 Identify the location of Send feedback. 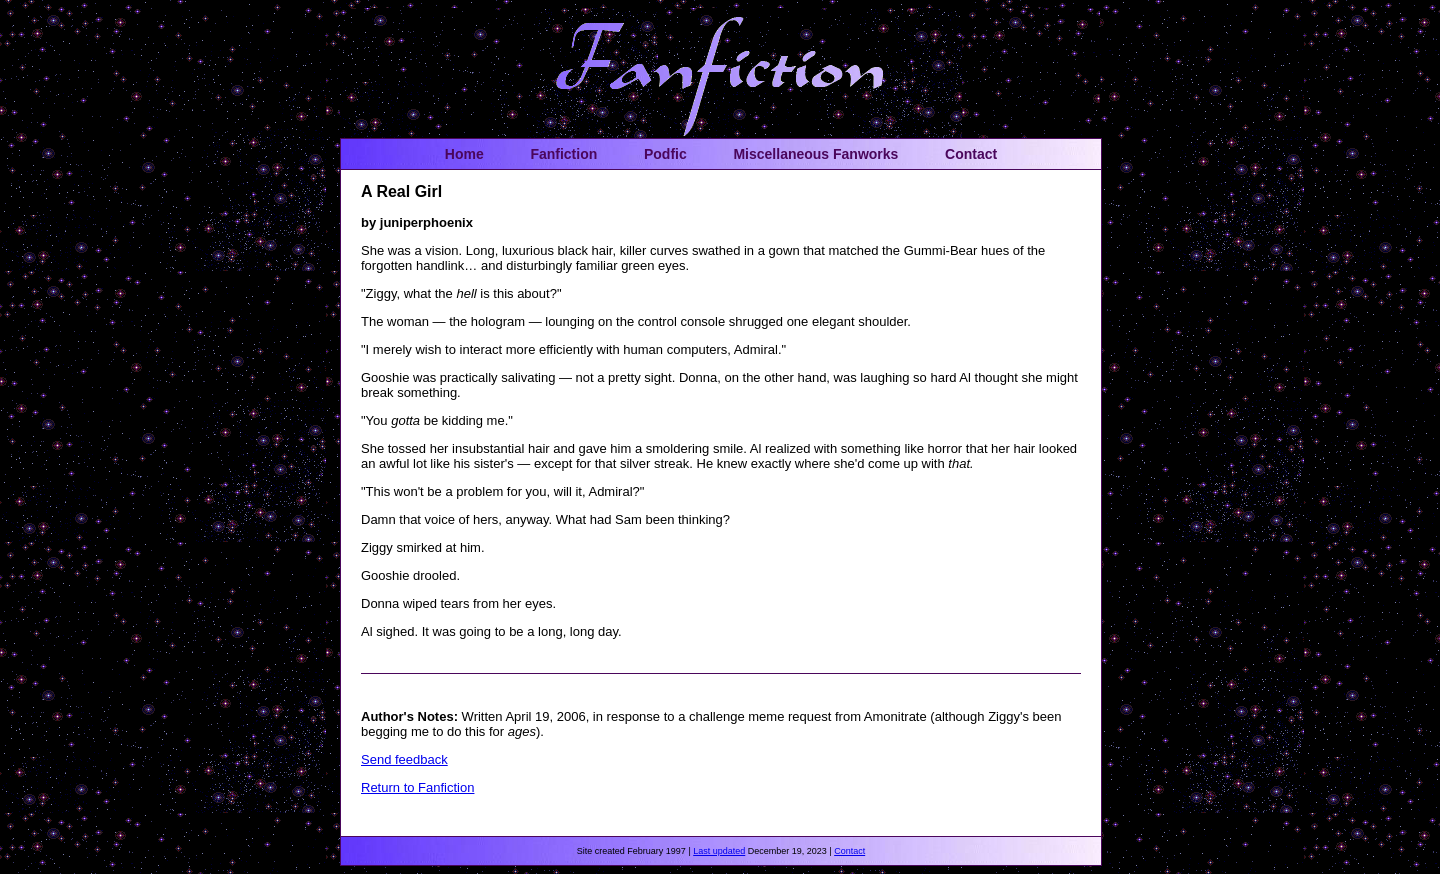
(404, 759).